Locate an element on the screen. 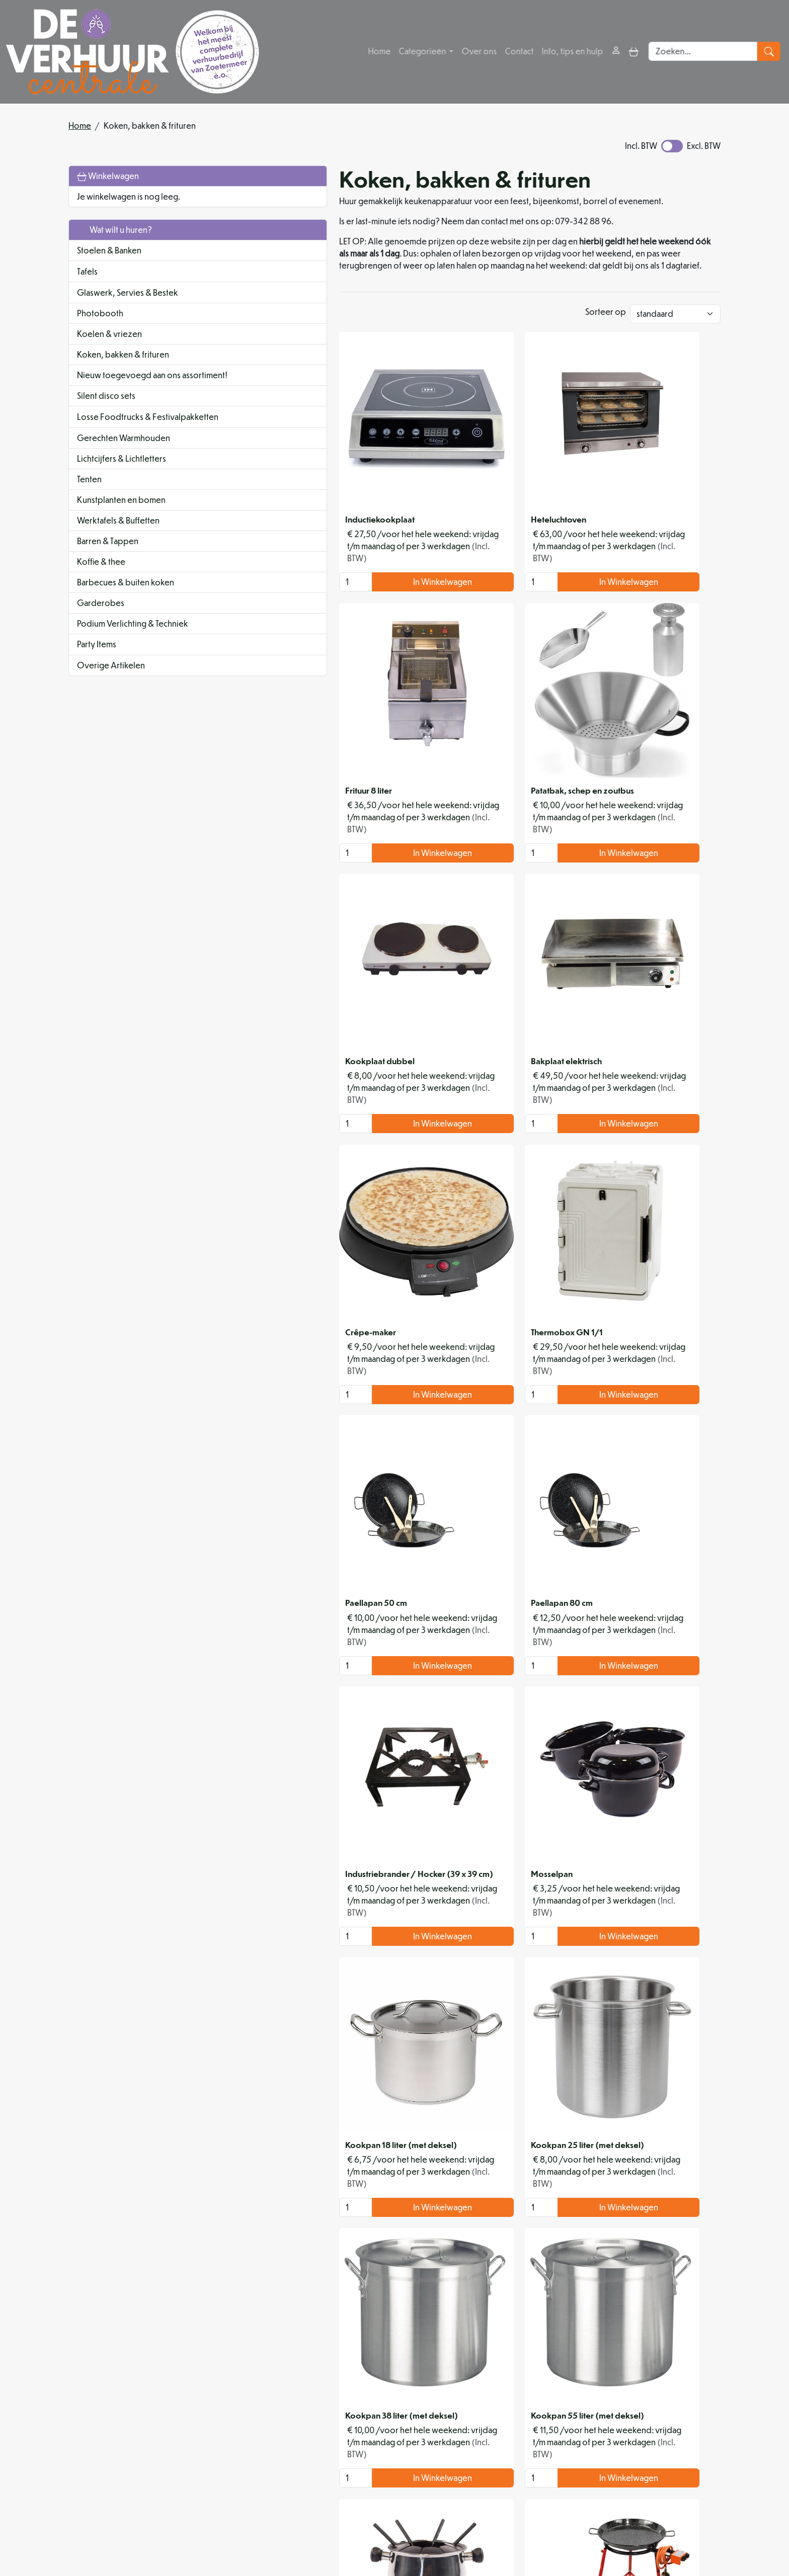 This screenshot has height=2576, width=789. Garderobes is located at coordinates (100, 626).